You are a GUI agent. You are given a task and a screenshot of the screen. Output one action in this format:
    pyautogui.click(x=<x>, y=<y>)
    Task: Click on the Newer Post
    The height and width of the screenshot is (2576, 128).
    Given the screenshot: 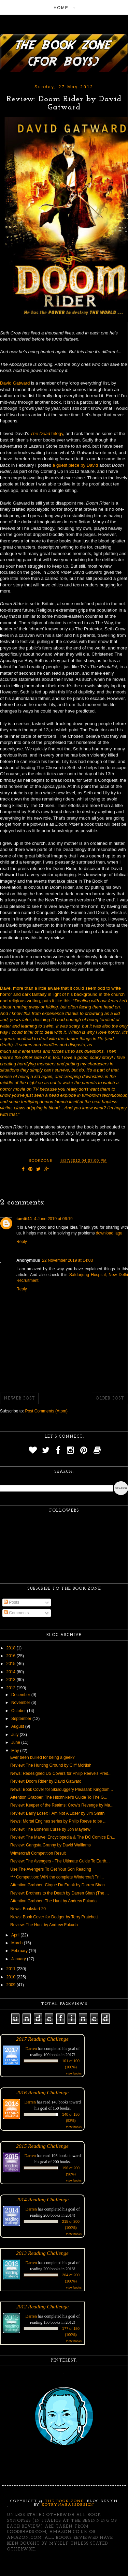 What is the action you would take?
    pyautogui.click(x=19, y=1398)
    